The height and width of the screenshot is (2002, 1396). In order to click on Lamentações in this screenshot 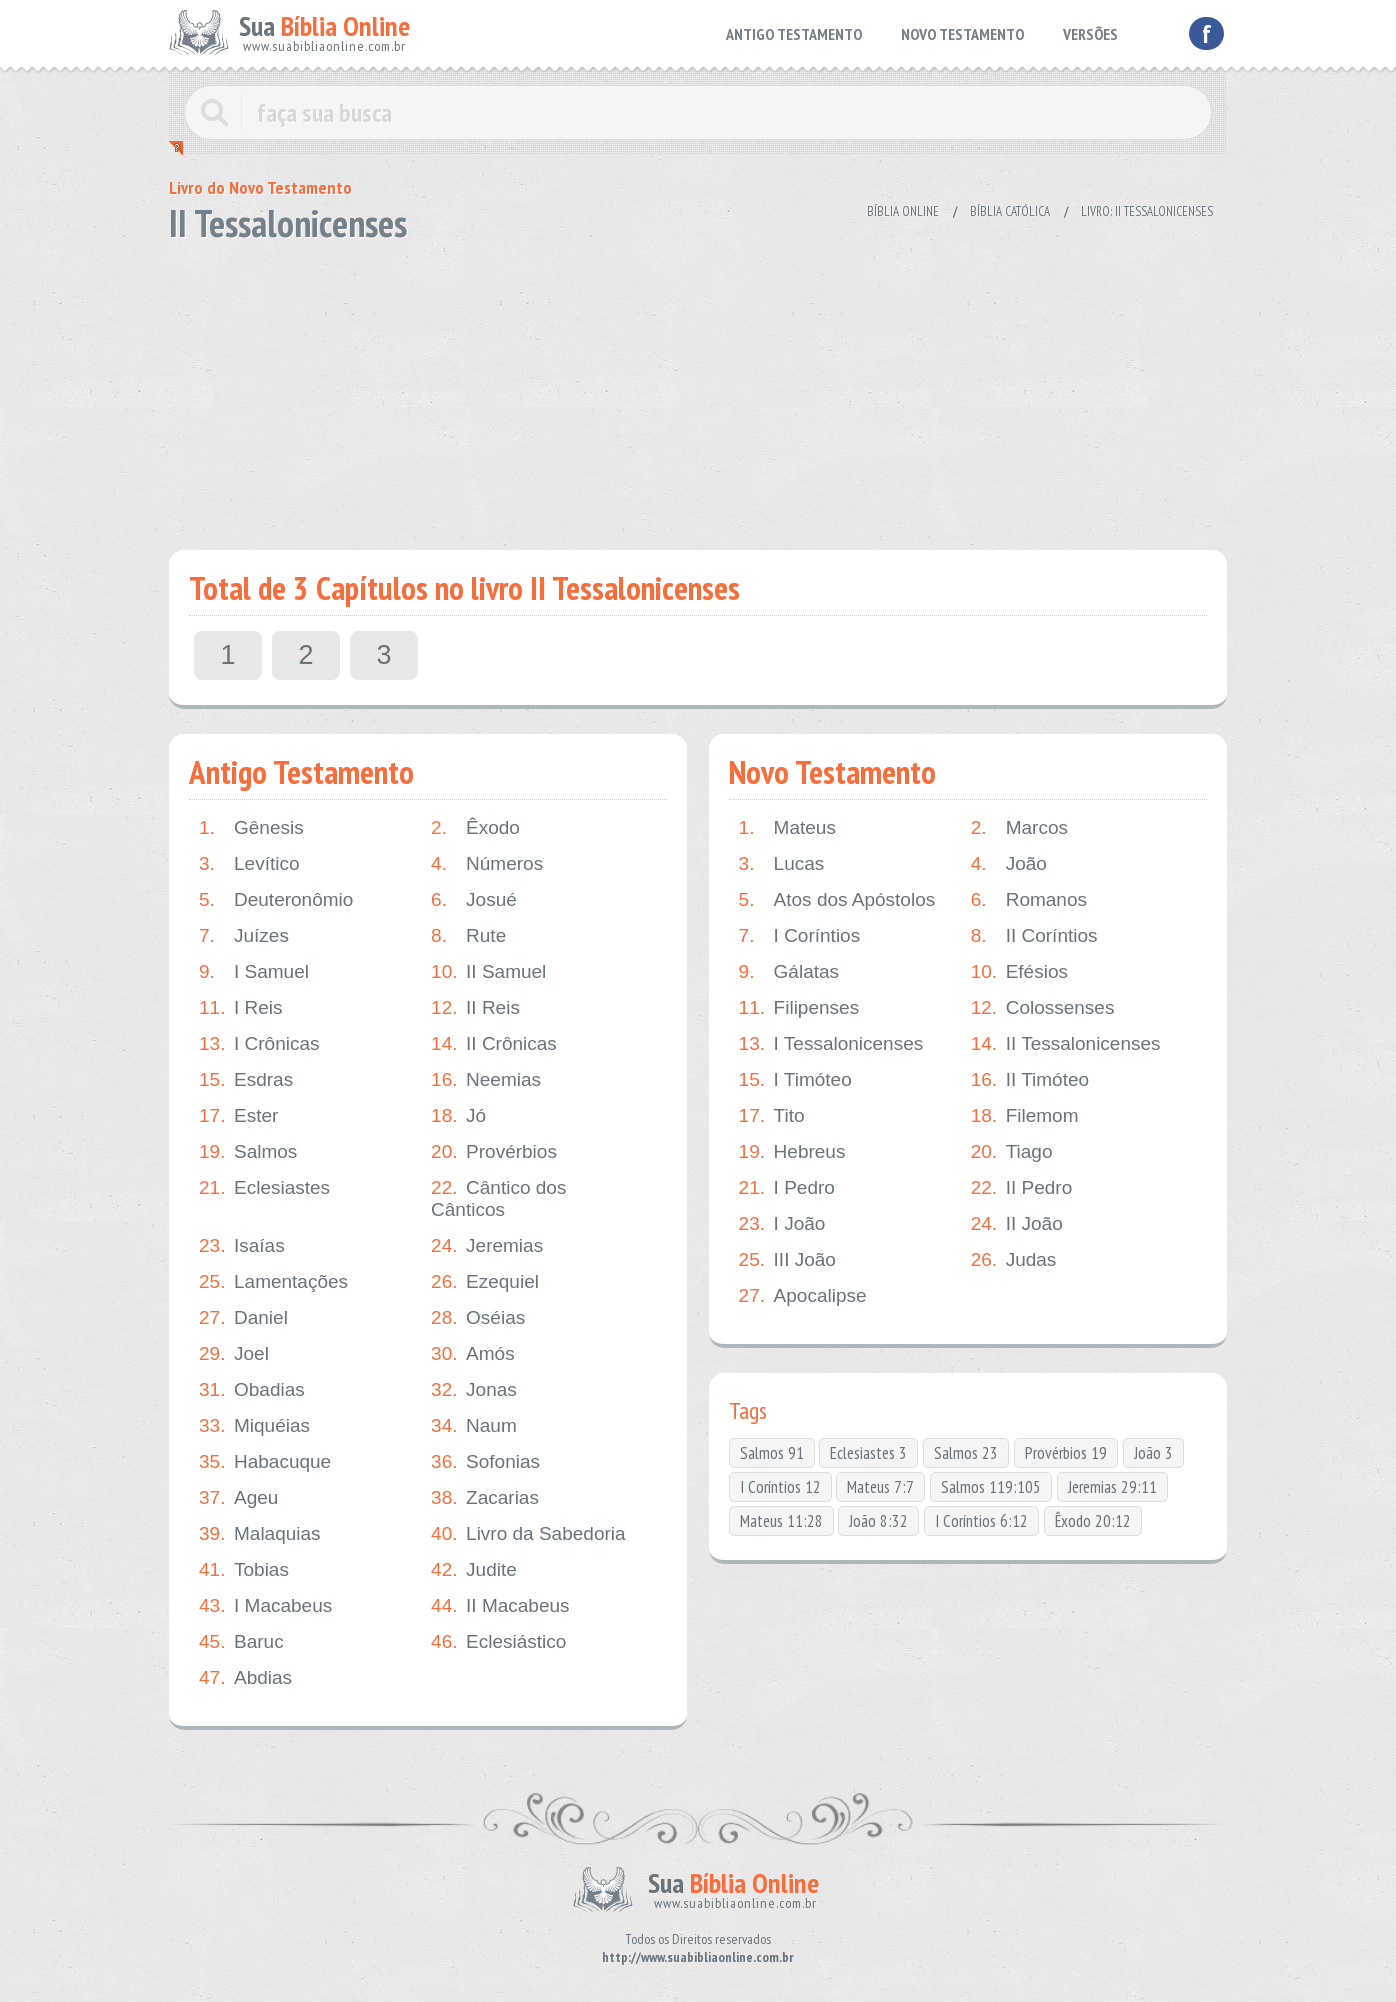, I will do `click(273, 1282)`.